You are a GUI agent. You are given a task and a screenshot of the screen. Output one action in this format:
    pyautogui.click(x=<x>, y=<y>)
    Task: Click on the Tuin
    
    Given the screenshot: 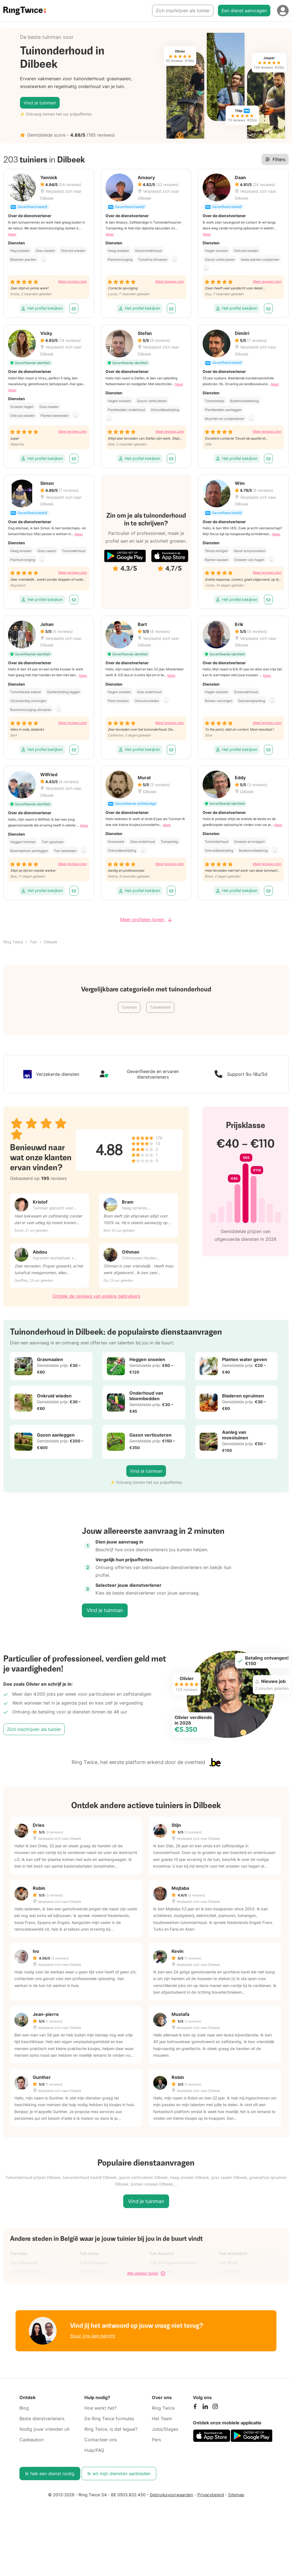 What is the action you would take?
    pyautogui.click(x=33, y=941)
    